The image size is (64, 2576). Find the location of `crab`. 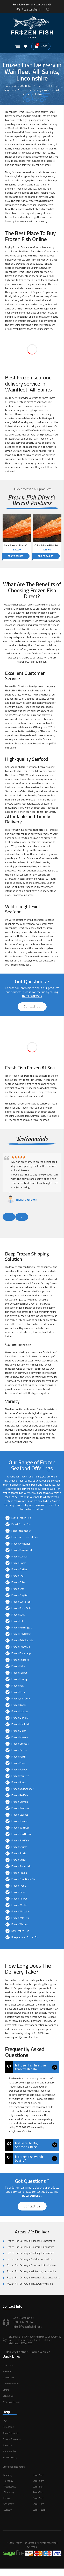

crab is located at coordinates (26, 1417).